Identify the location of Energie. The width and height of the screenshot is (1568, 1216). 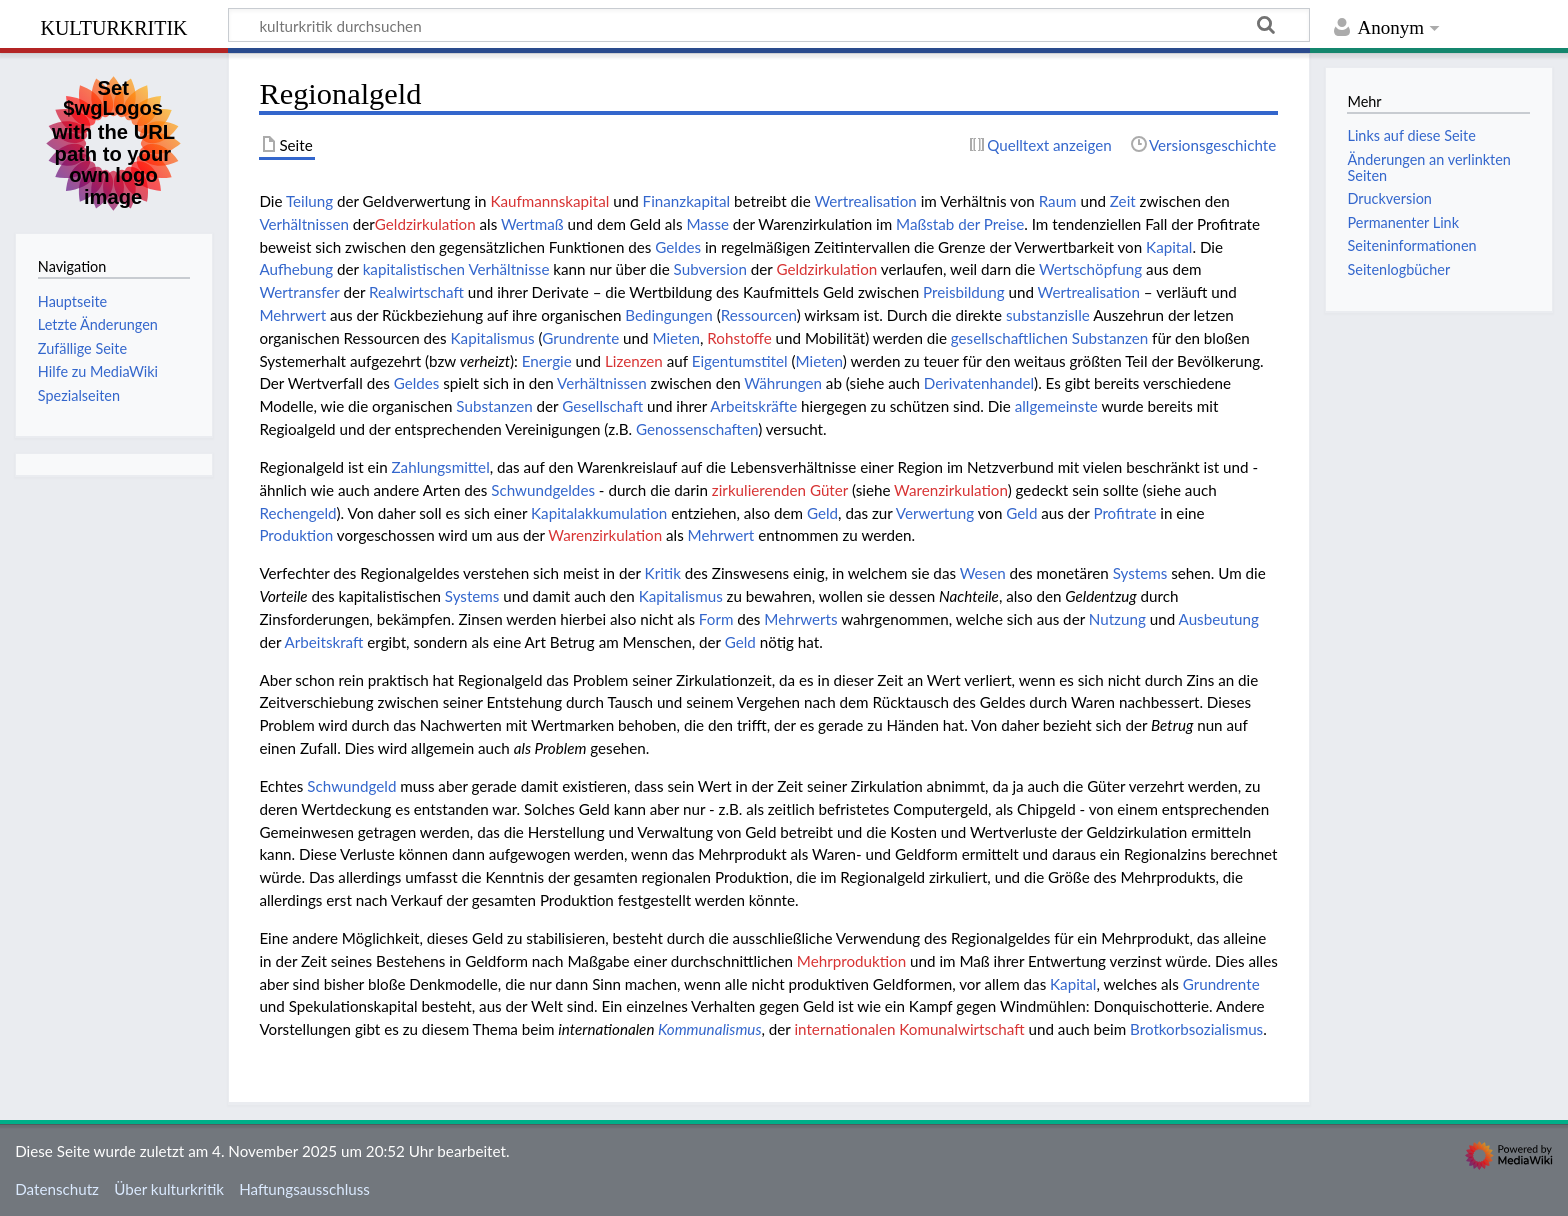
(547, 361).